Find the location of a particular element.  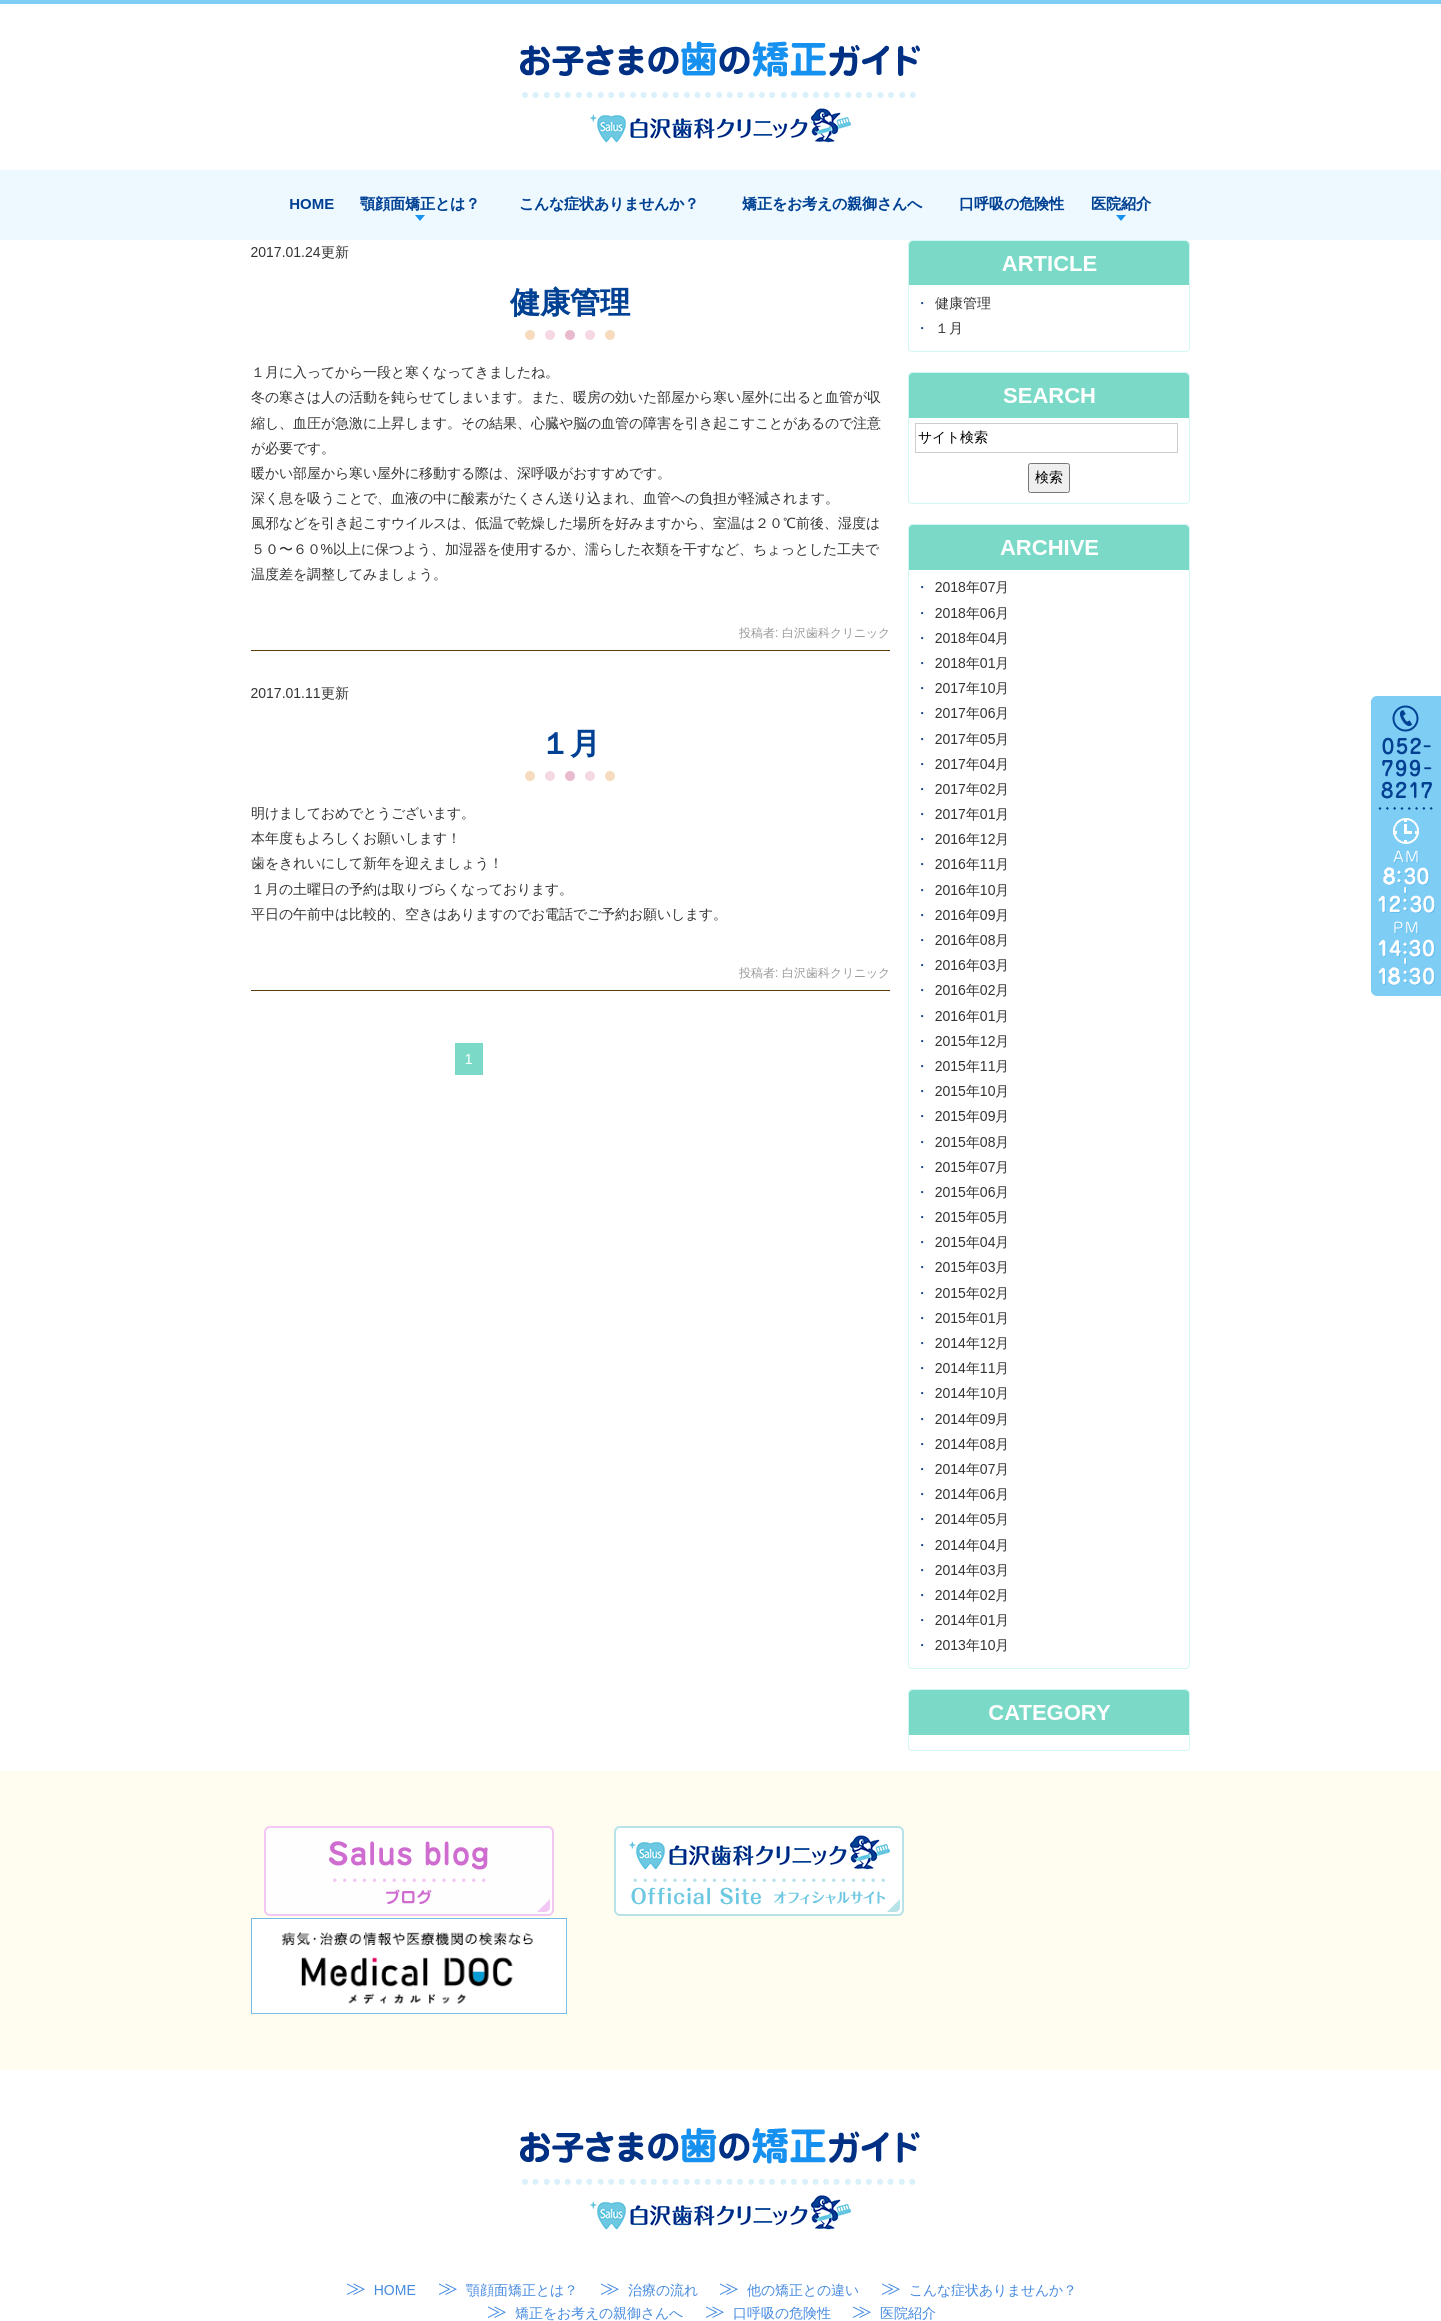

2016年02月 is located at coordinates (972, 990).